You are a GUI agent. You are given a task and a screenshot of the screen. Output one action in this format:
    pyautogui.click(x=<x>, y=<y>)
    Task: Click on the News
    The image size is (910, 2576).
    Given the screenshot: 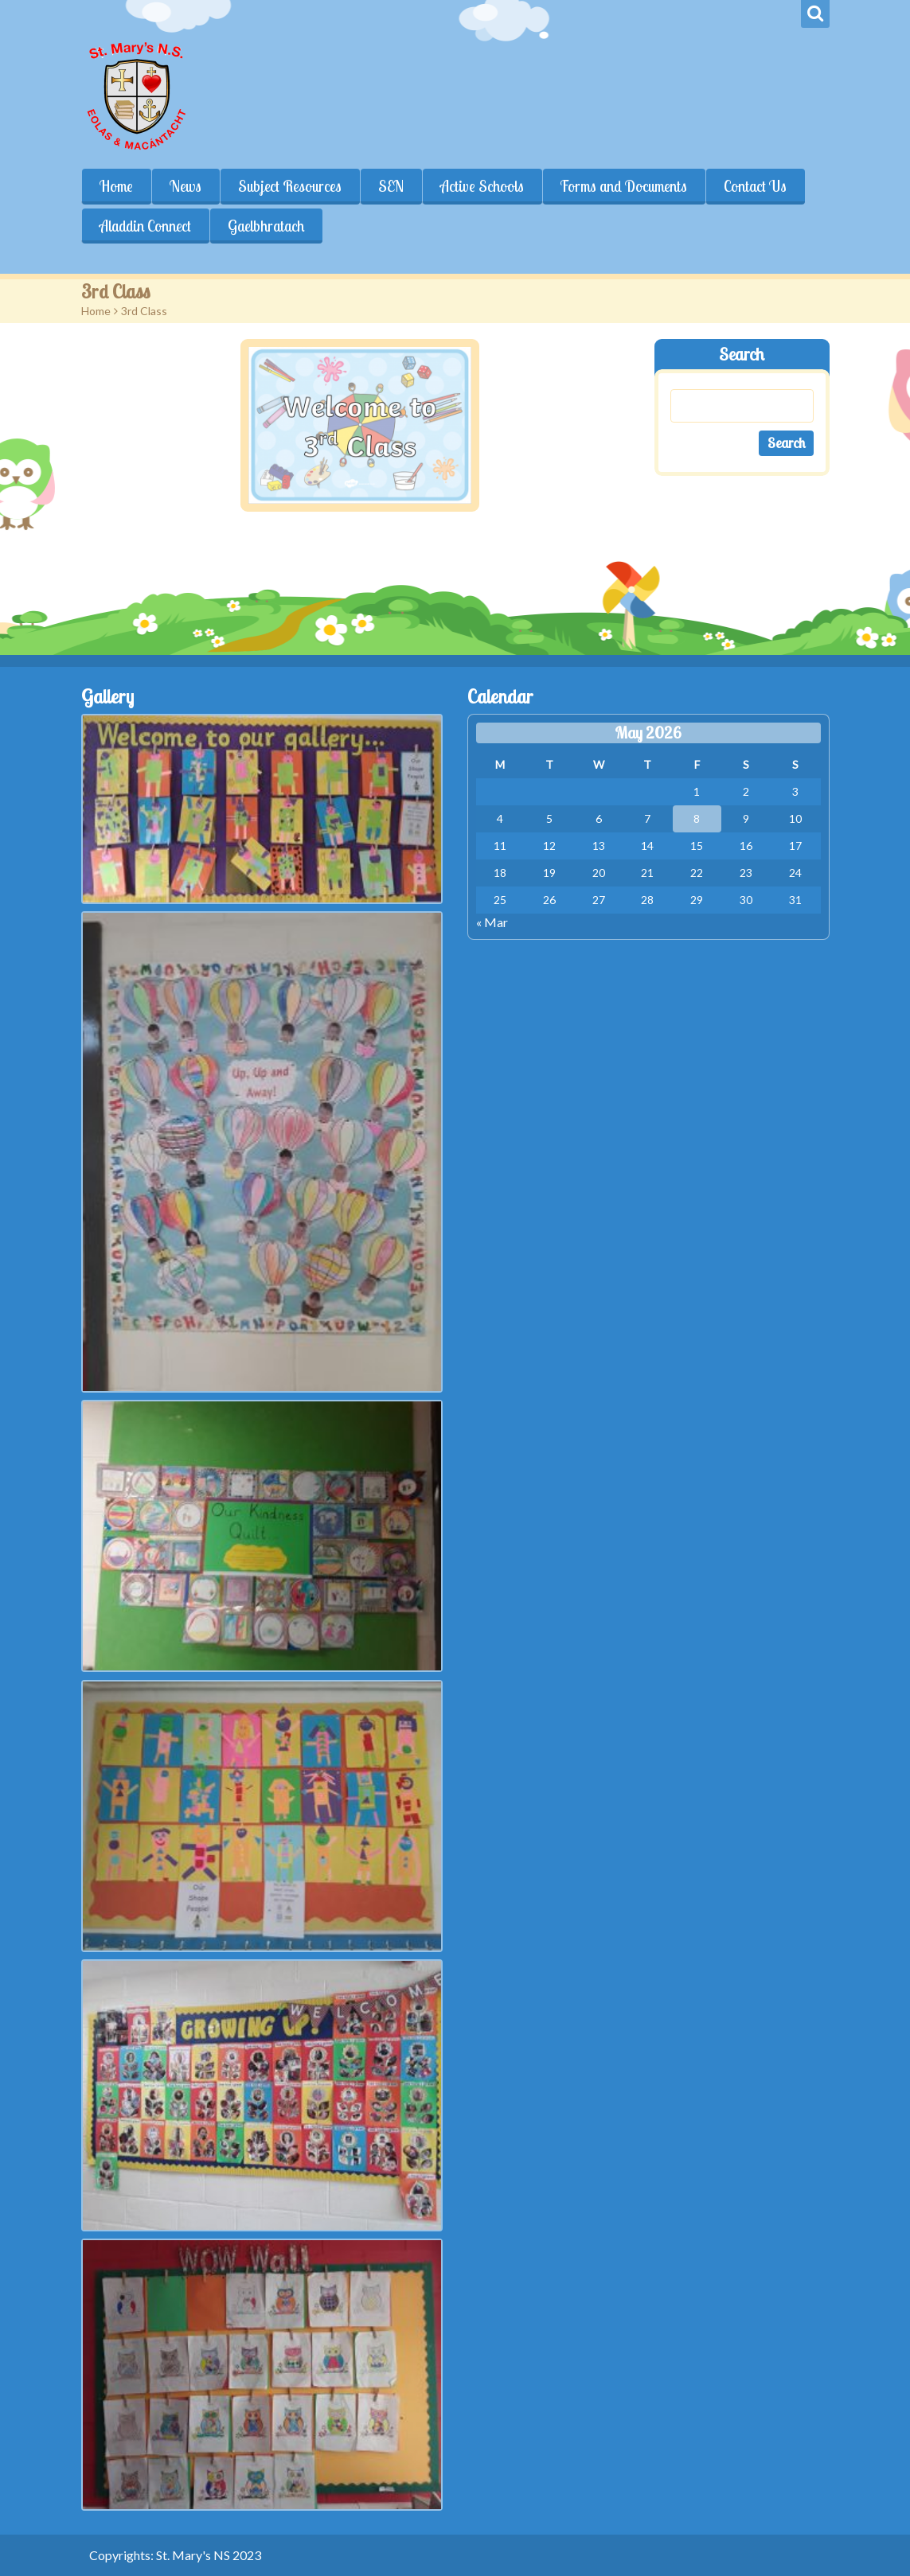 What is the action you would take?
    pyautogui.click(x=185, y=186)
    